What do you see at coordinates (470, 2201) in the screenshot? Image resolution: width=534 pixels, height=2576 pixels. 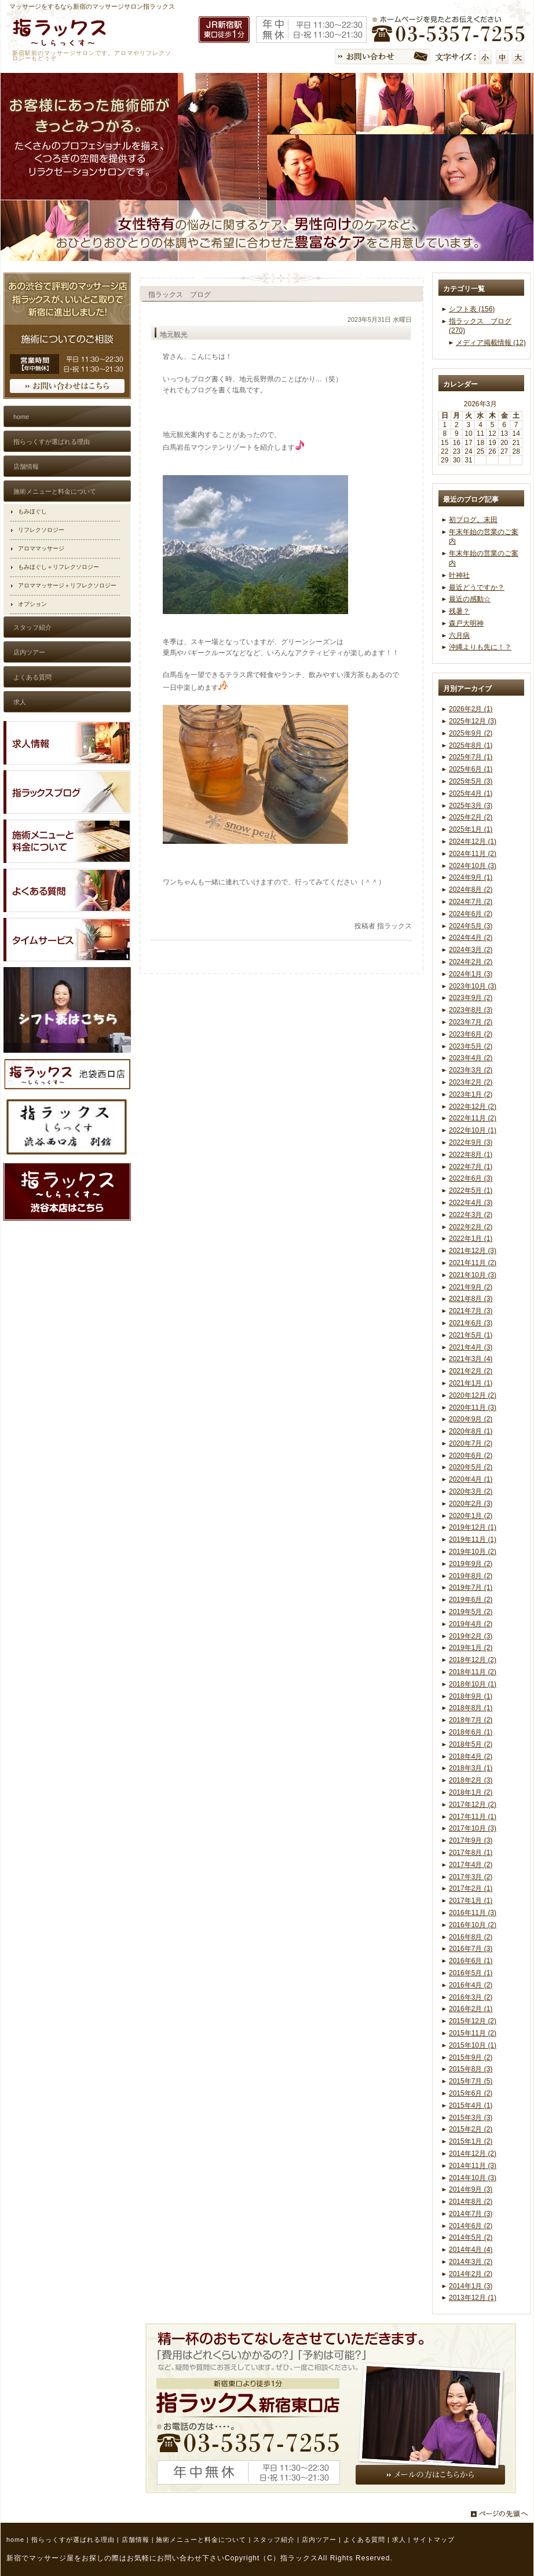 I see `2014年8月 (2)` at bounding box center [470, 2201].